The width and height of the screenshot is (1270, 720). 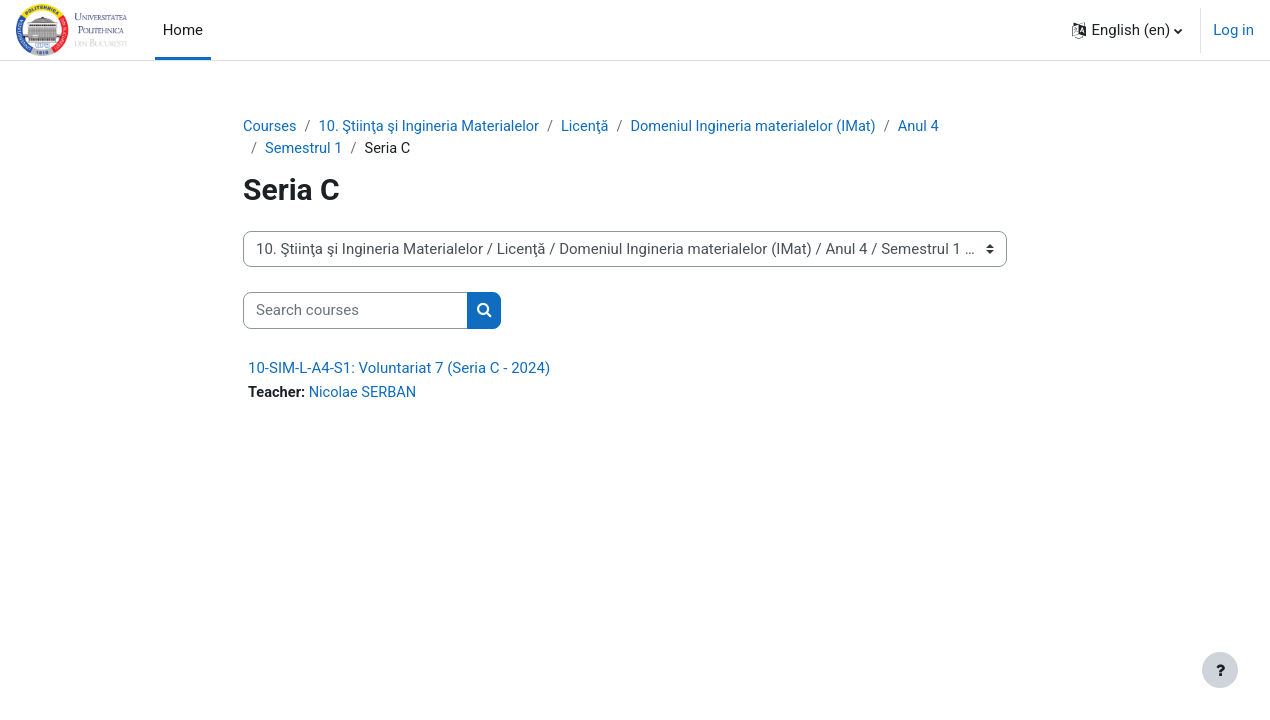 What do you see at coordinates (767, 127) in the screenshot?
I see `Domeniul Ingineria materialelor (IMat)` at bounding box center [767, 127].